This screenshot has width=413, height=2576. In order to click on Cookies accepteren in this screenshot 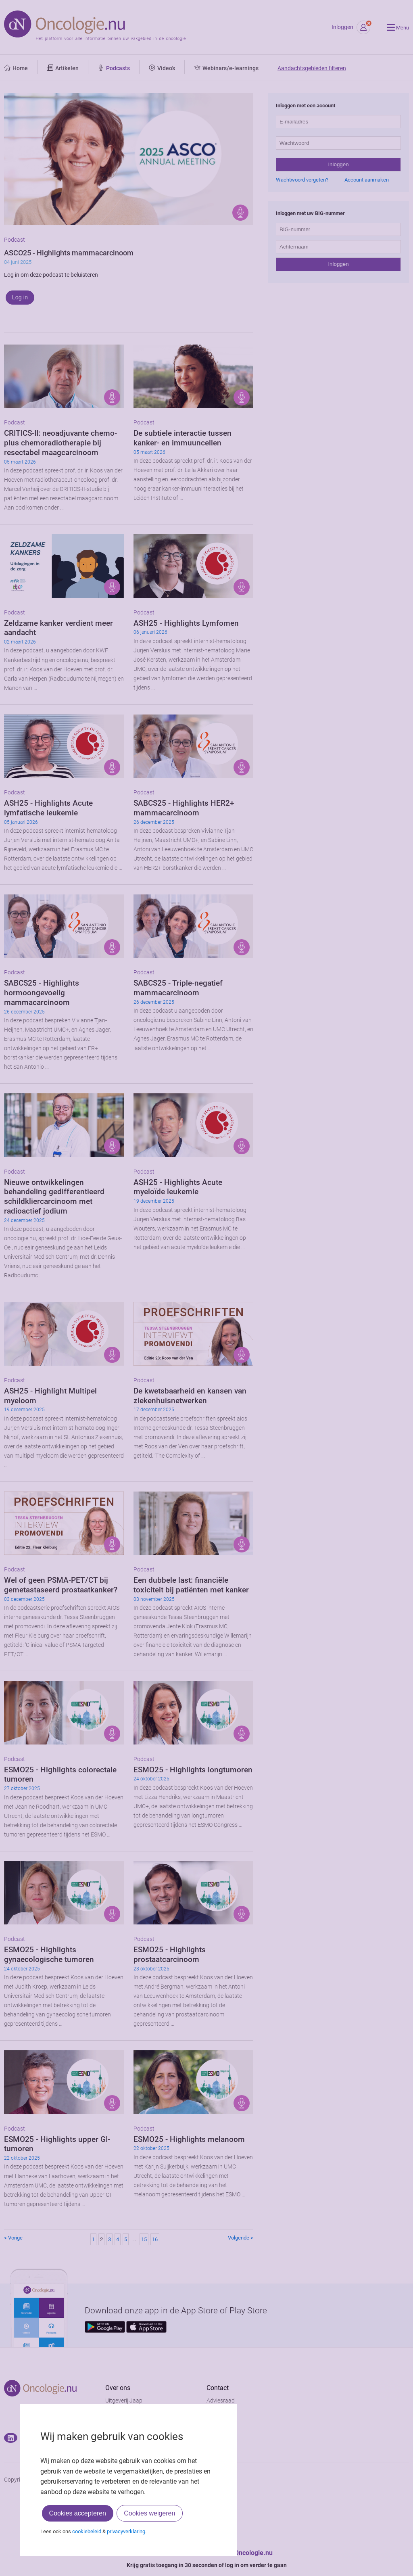, I will do `click(77, 2513)`.